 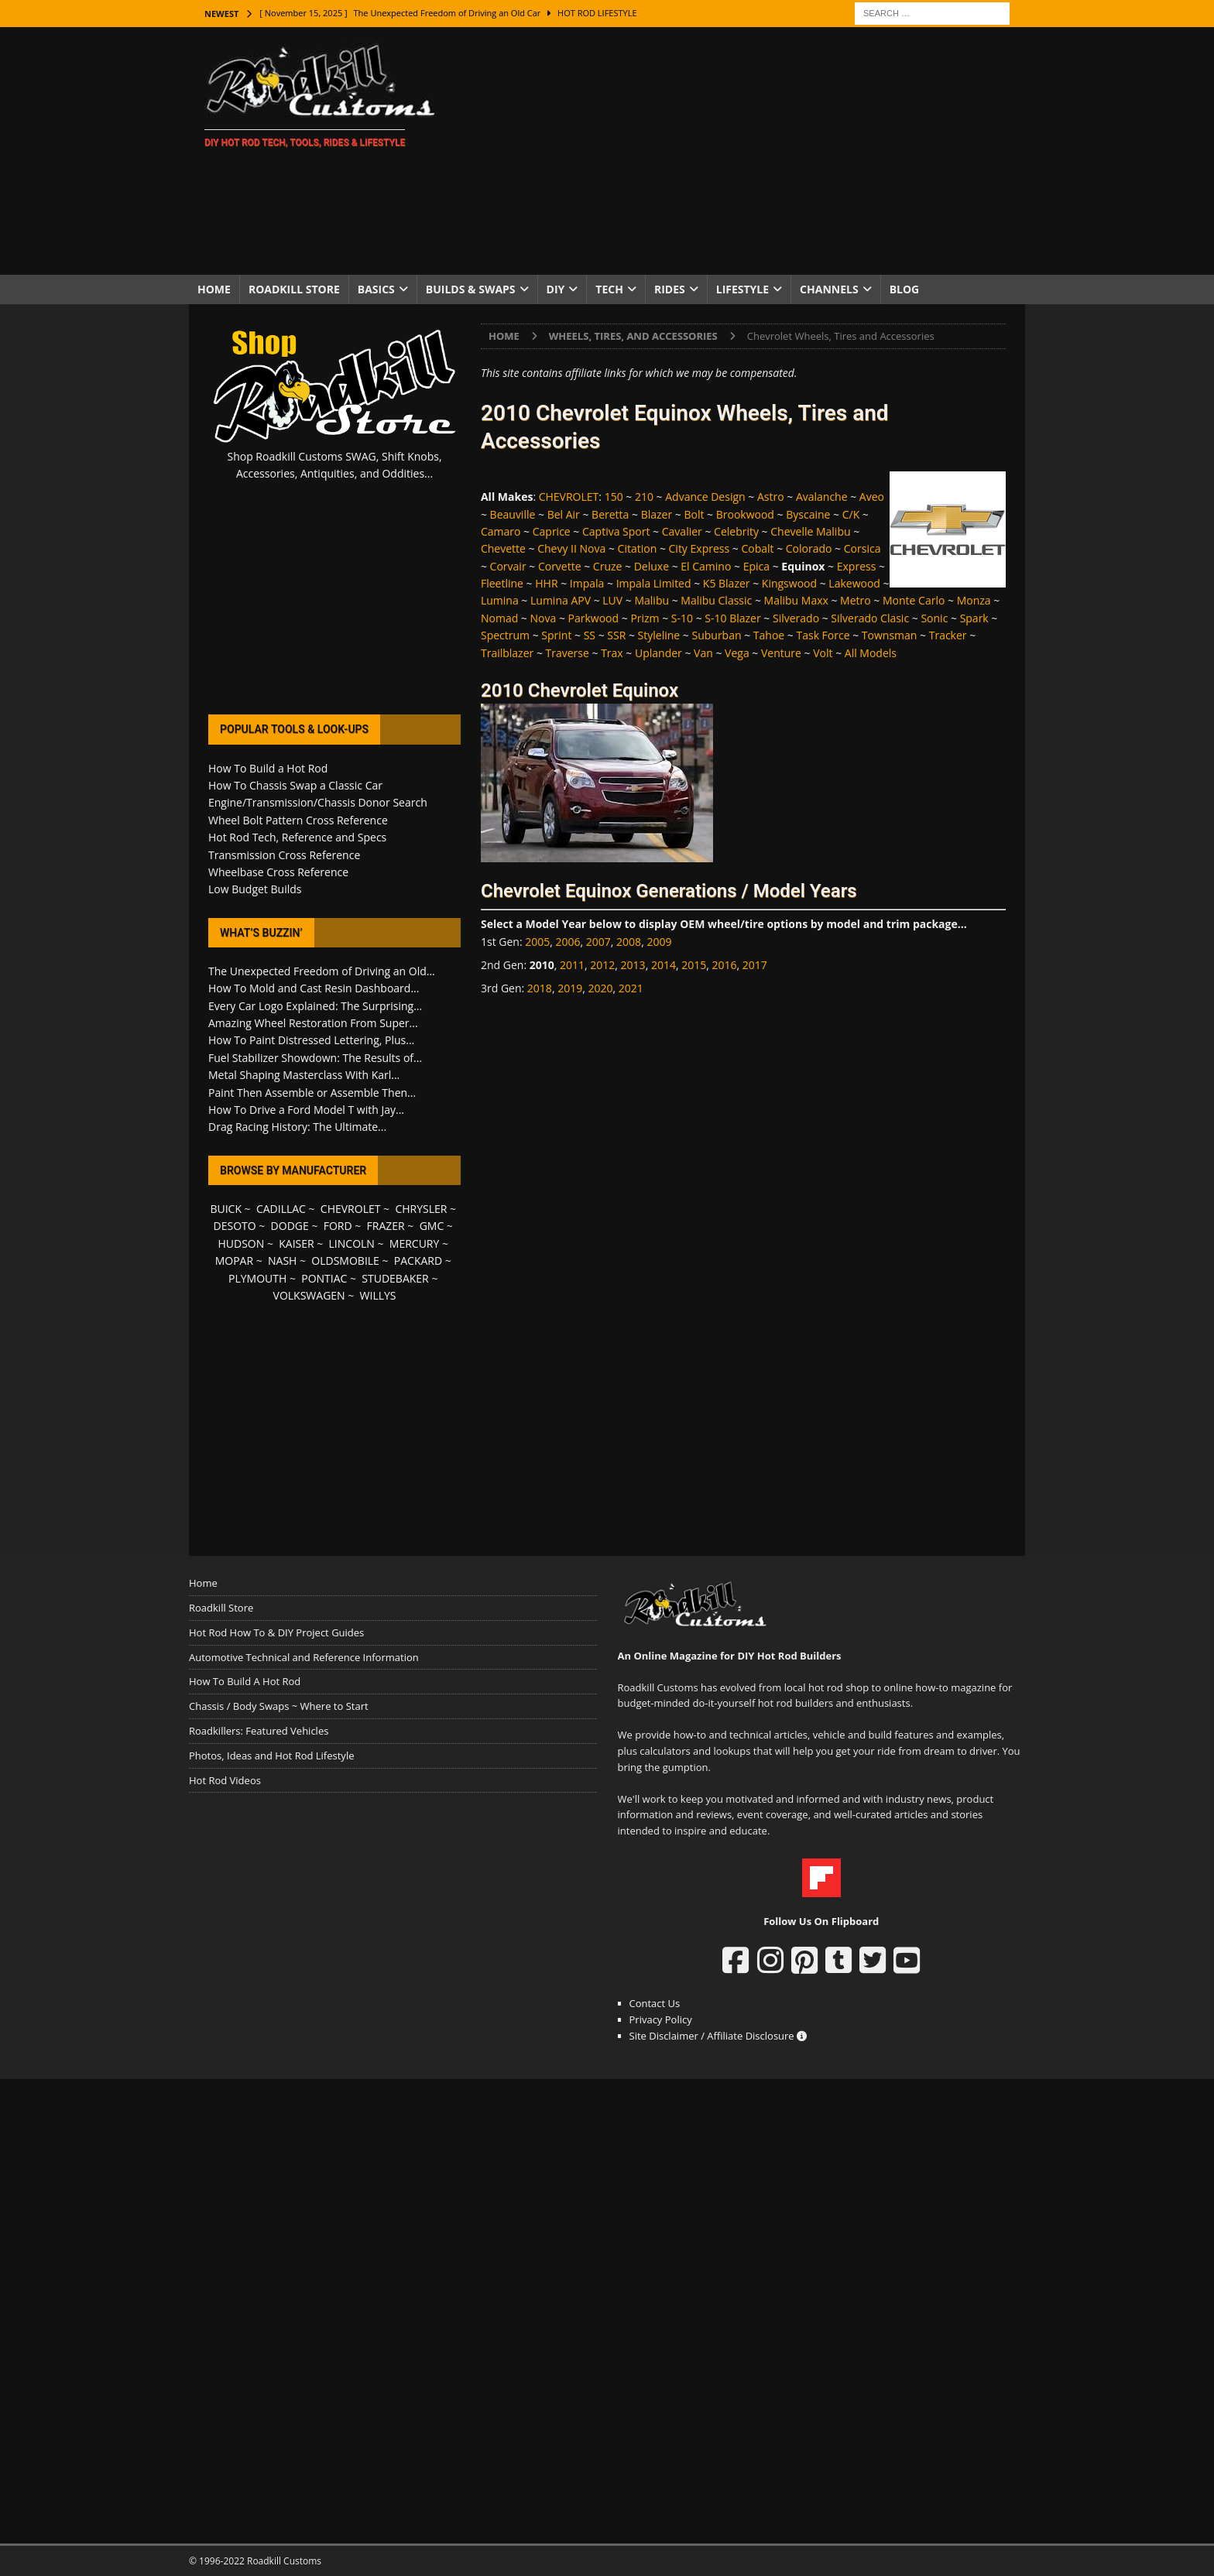 What do you see at coordinates (378, 1295) in the screenshot?
I see `WILLYS` at bounding box center [378, 1295].